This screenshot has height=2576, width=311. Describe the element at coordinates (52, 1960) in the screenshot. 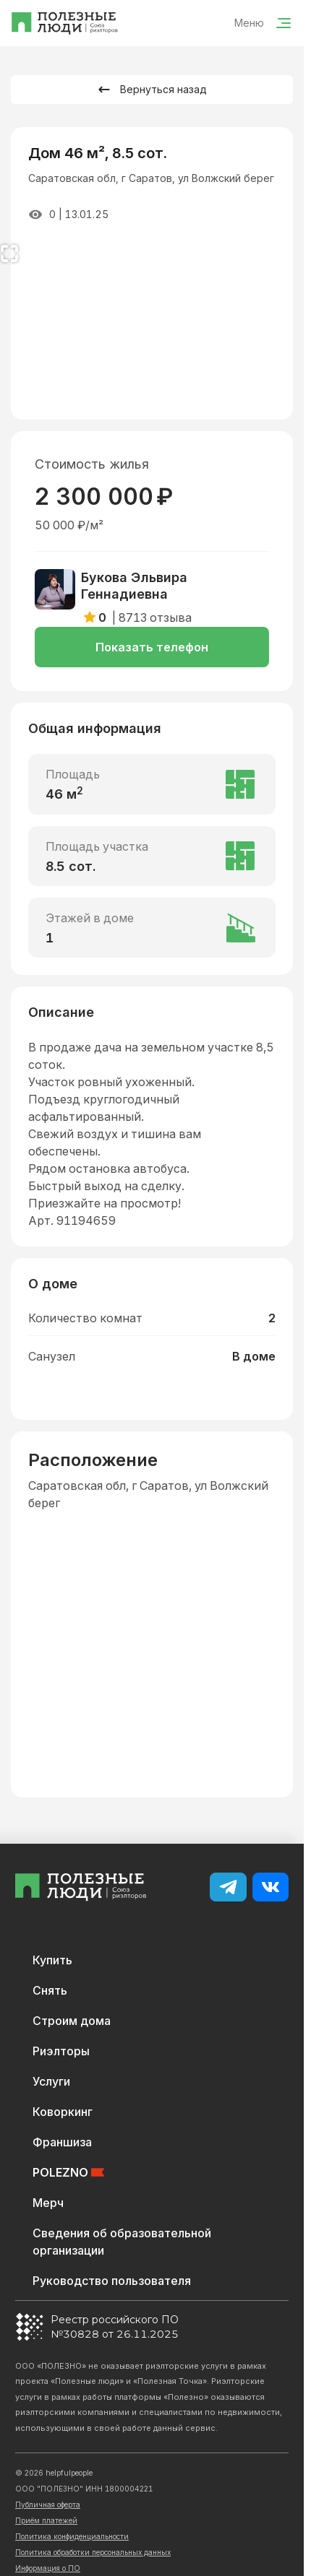

I see `Купить` at that location.